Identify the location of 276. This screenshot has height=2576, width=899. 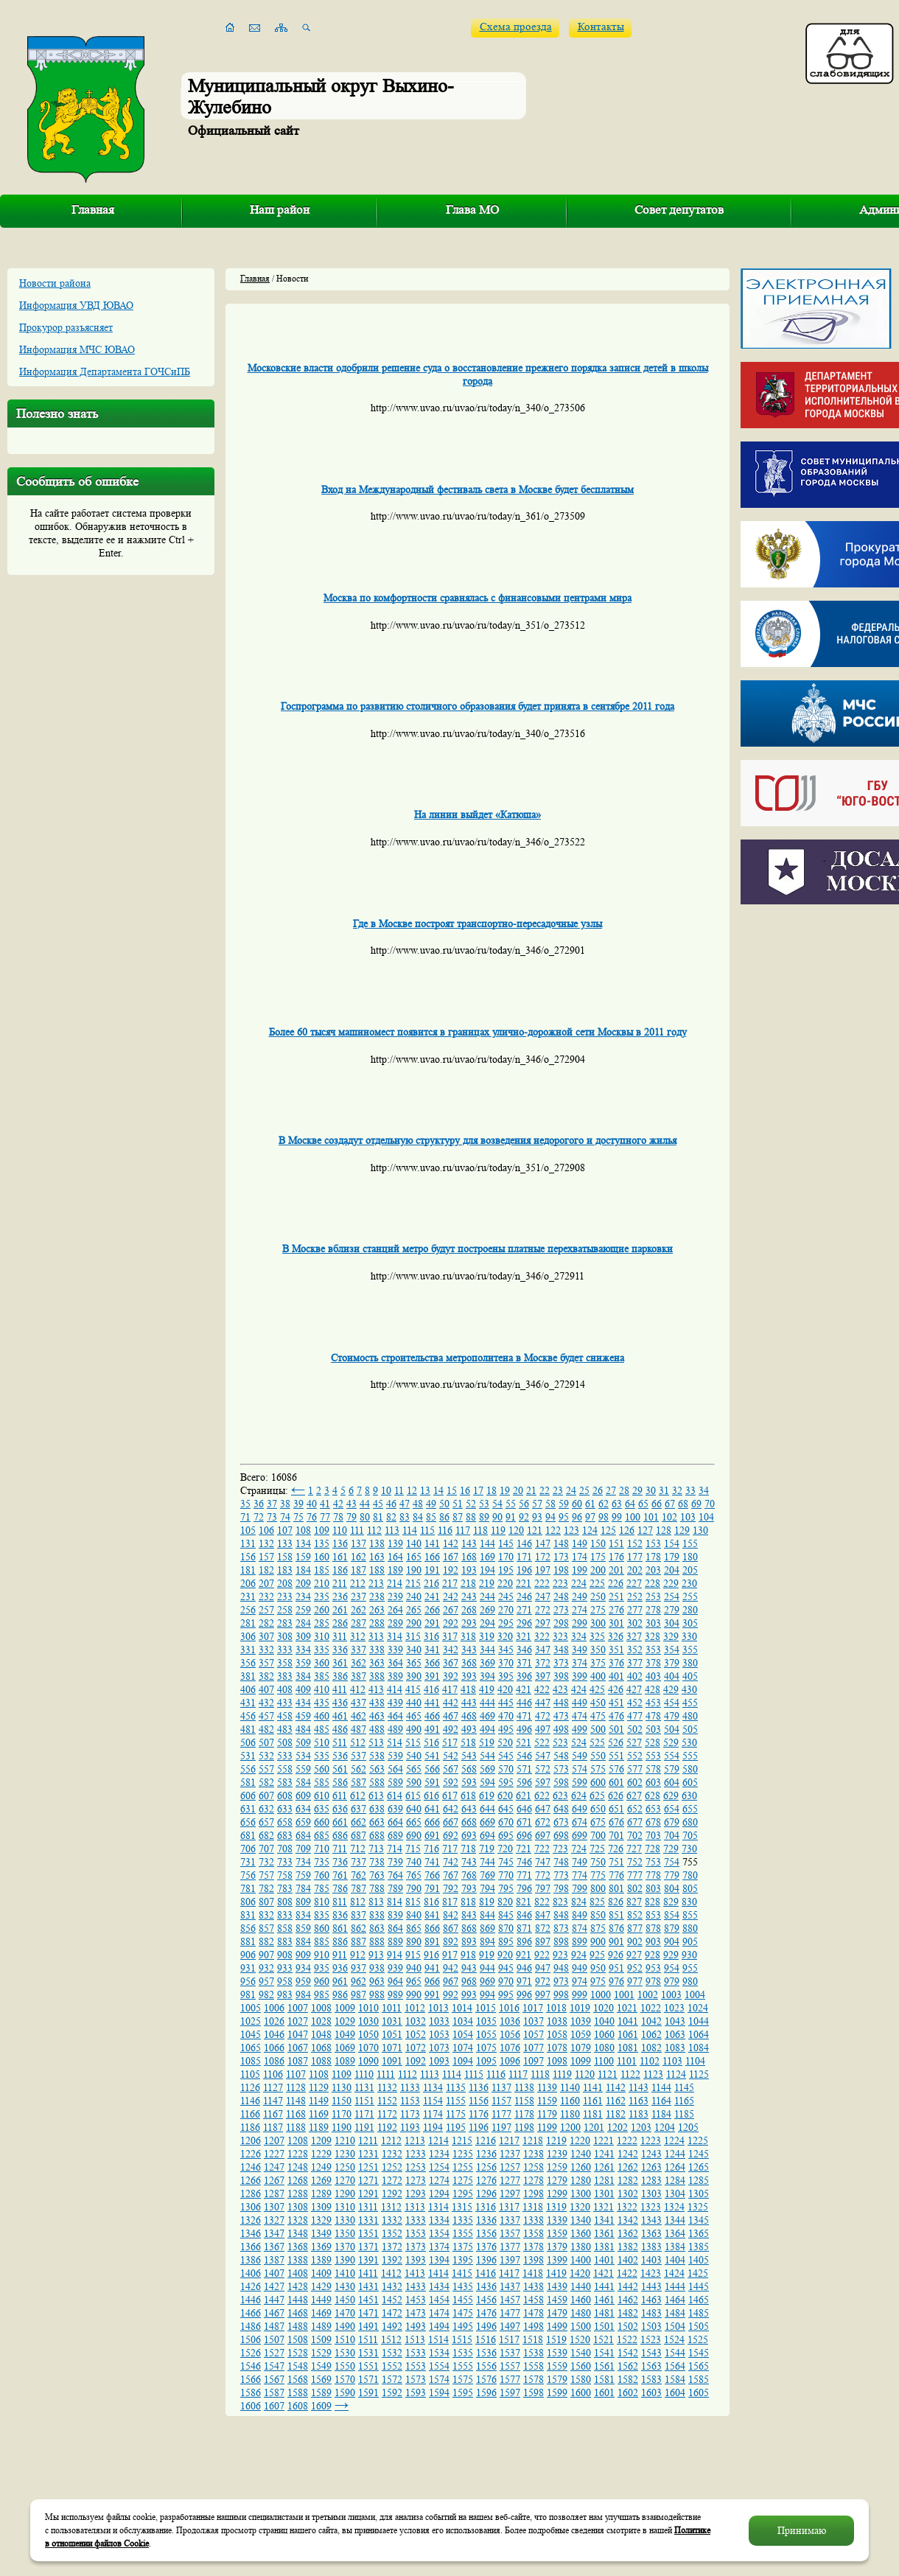
(616, 1610).